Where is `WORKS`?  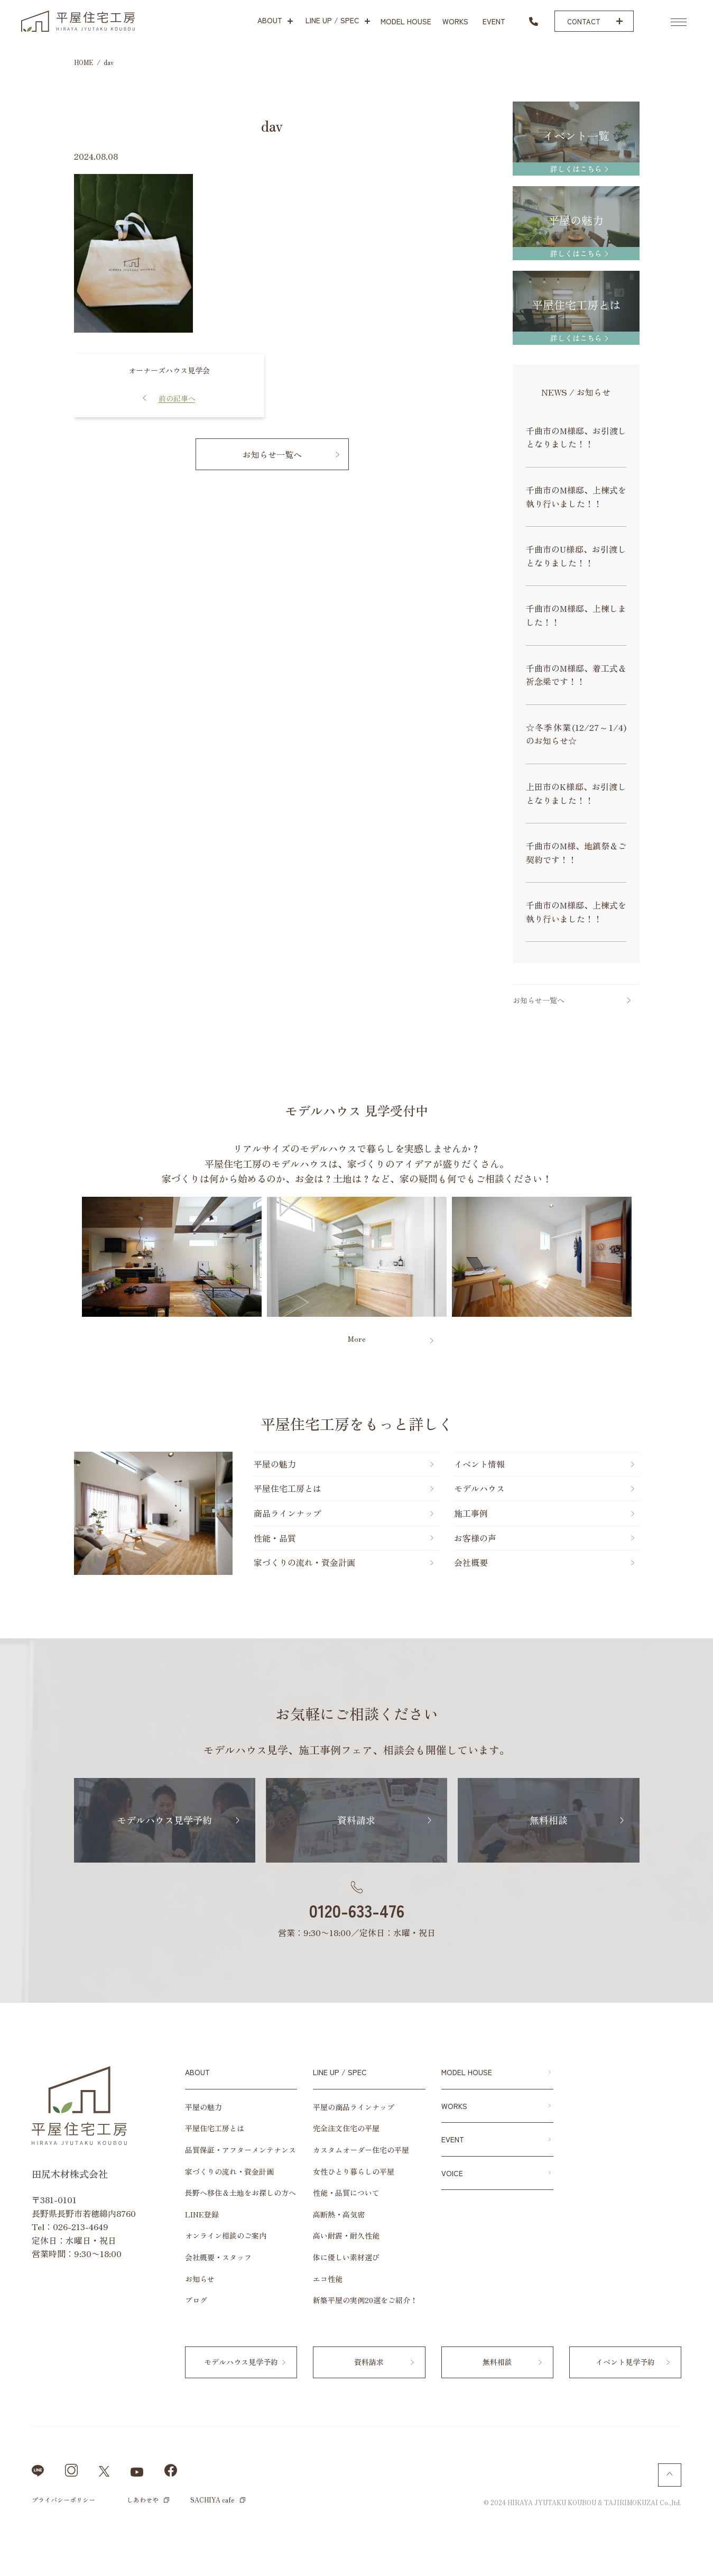 WORKS is located at coordinates (454, 2106).